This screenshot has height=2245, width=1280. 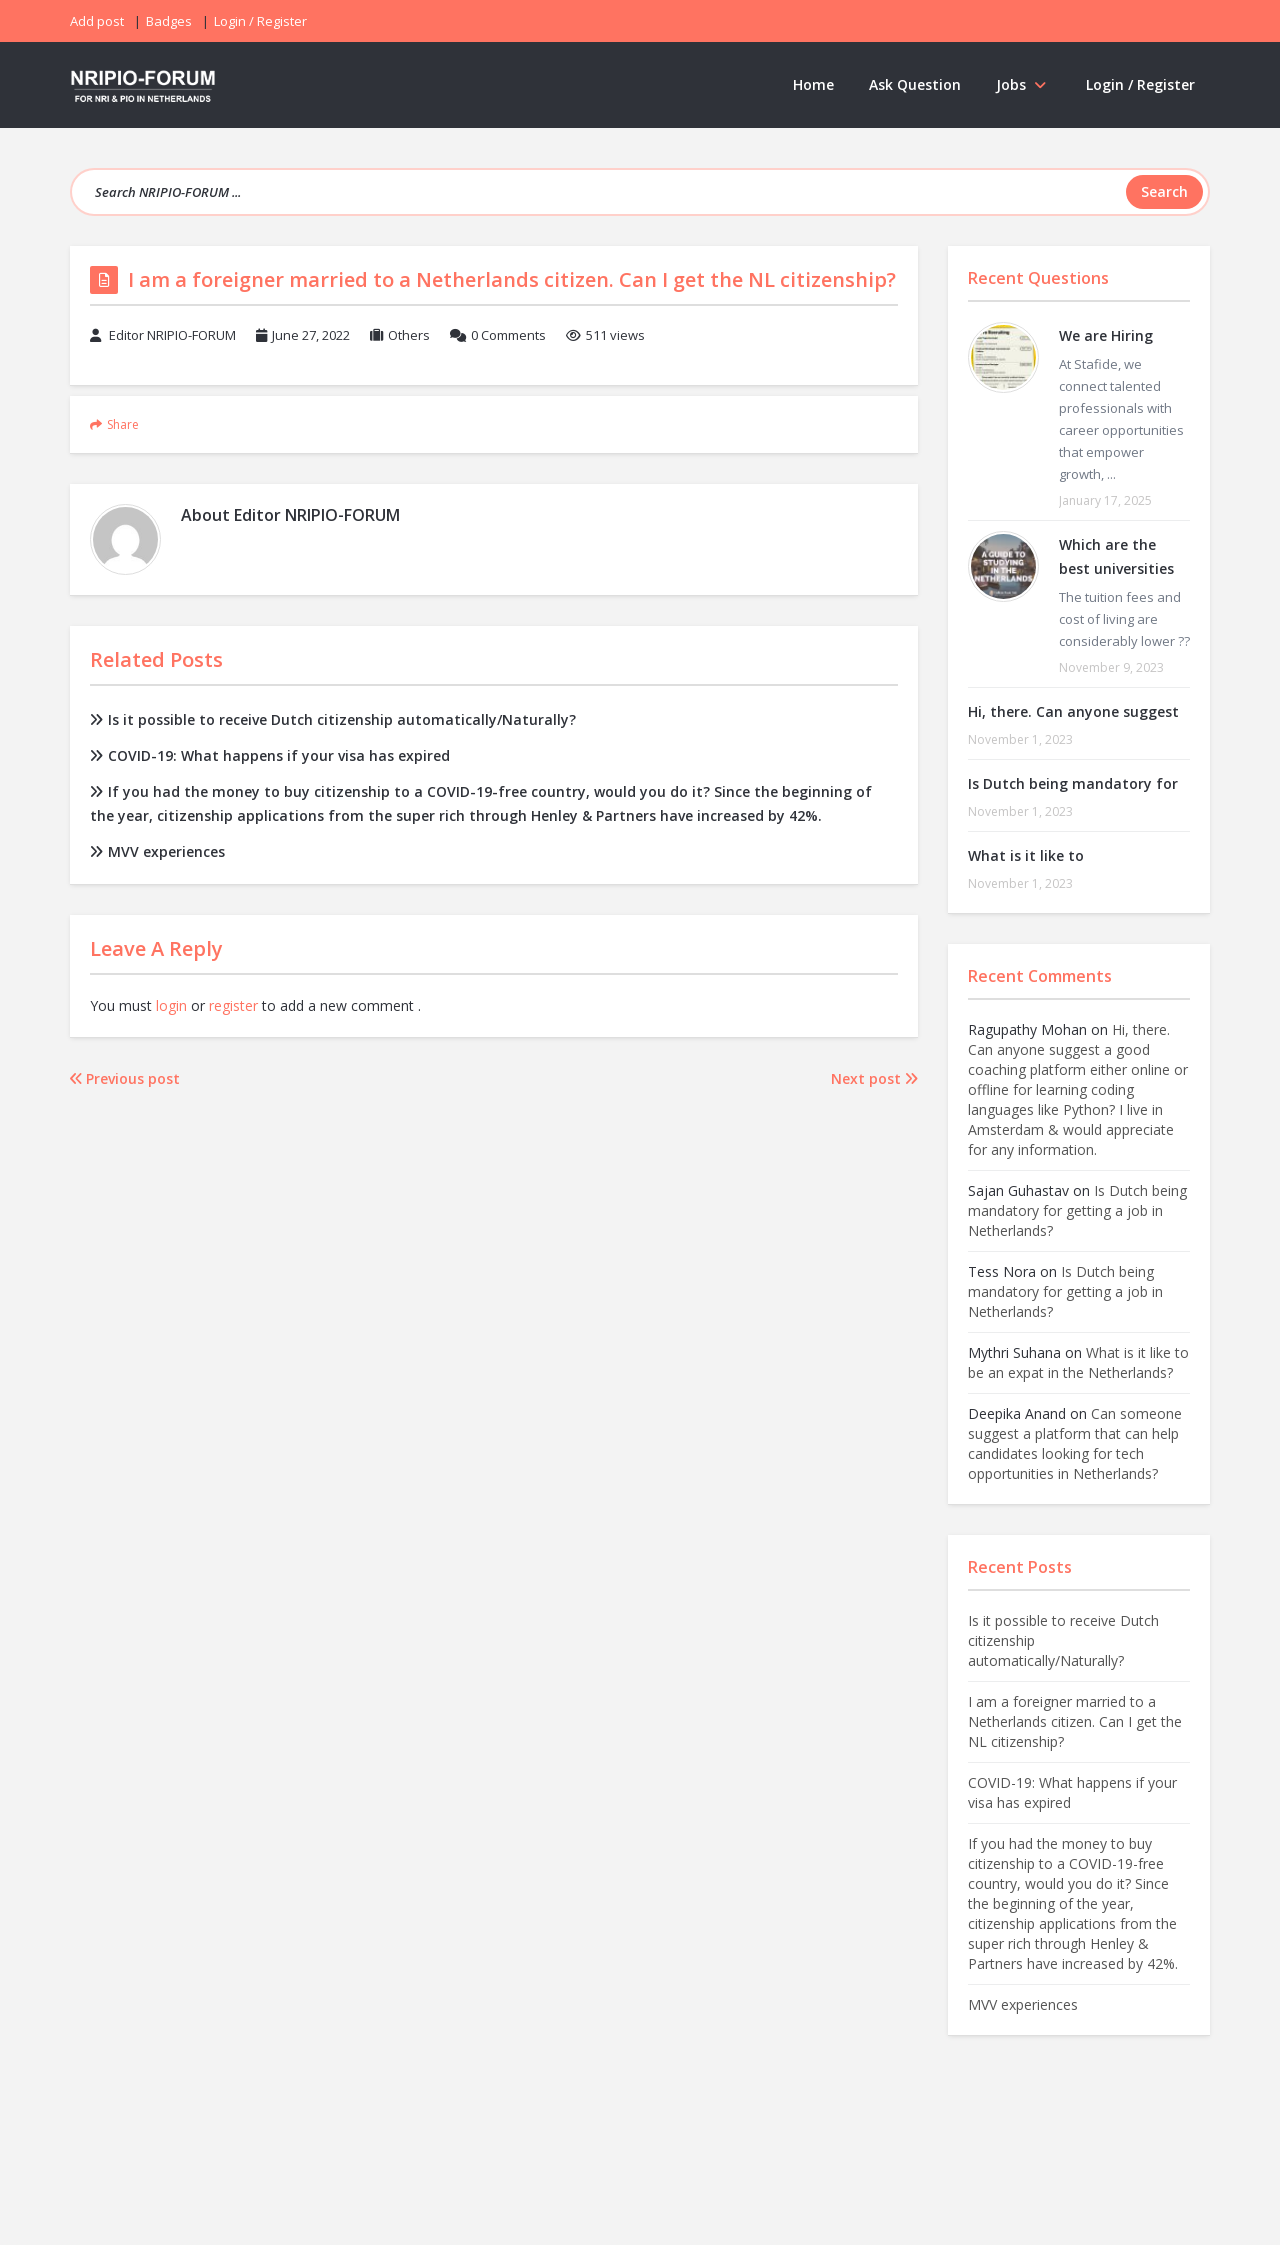 I want to click on MVV experiences, so click(x=157, y=851).